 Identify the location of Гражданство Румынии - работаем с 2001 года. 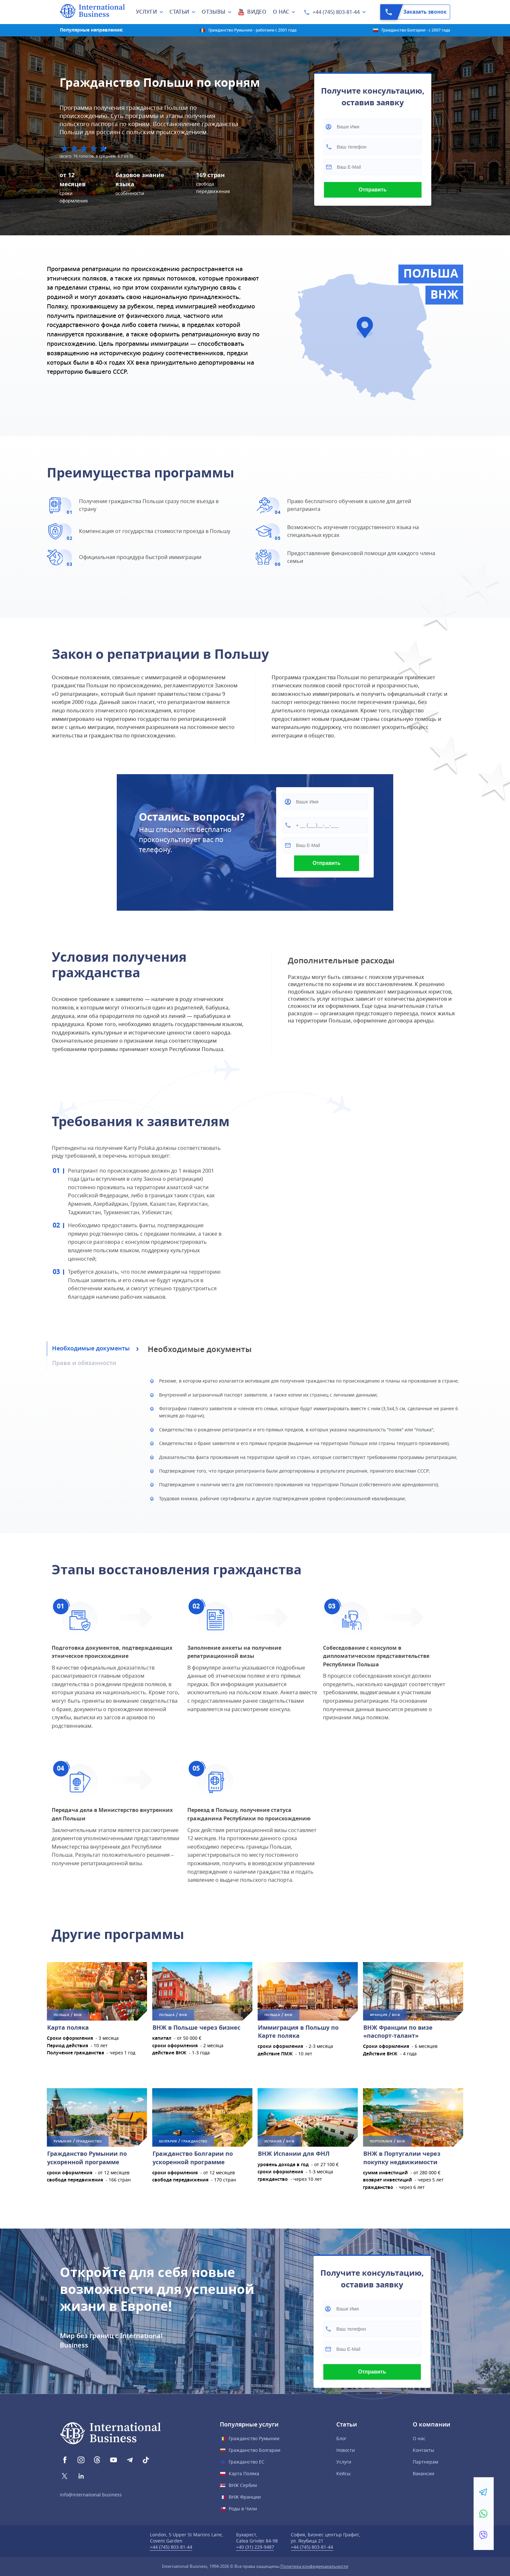
(252, 30).